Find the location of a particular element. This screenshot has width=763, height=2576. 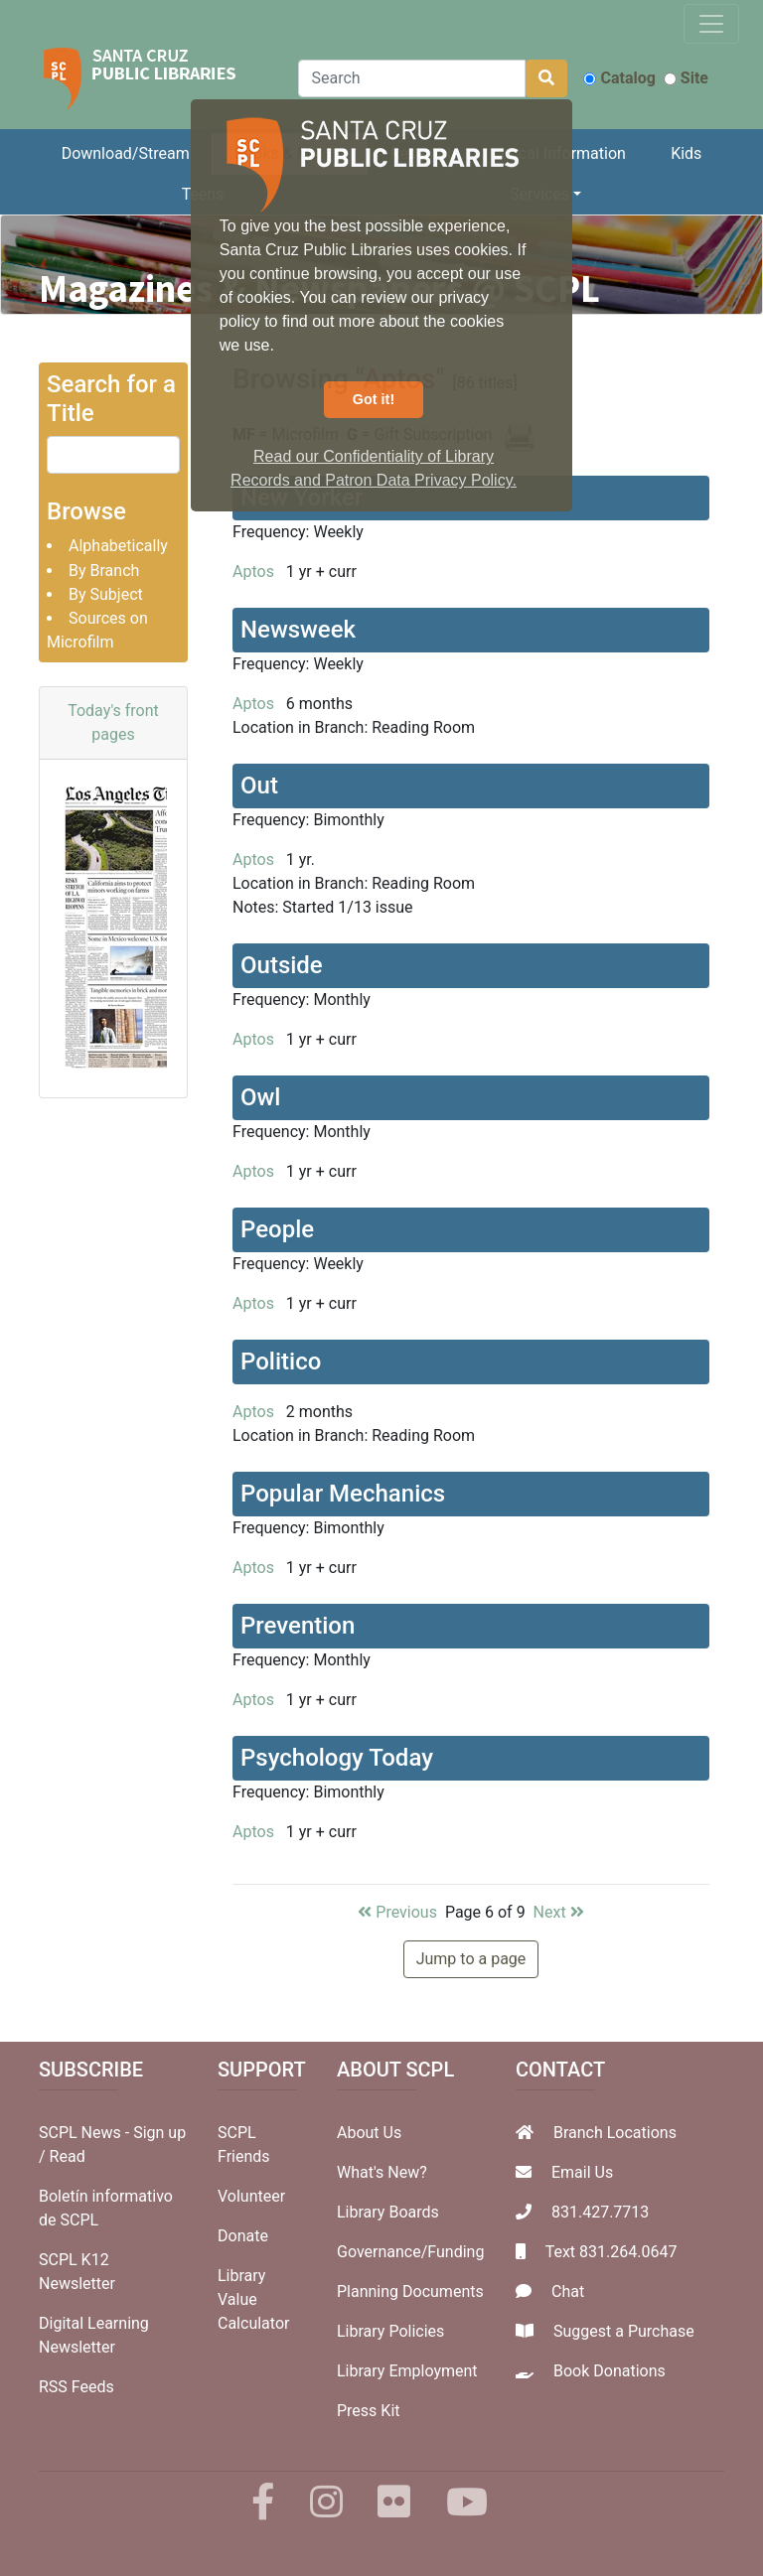

Donate is located at coordinates (243, 2235).